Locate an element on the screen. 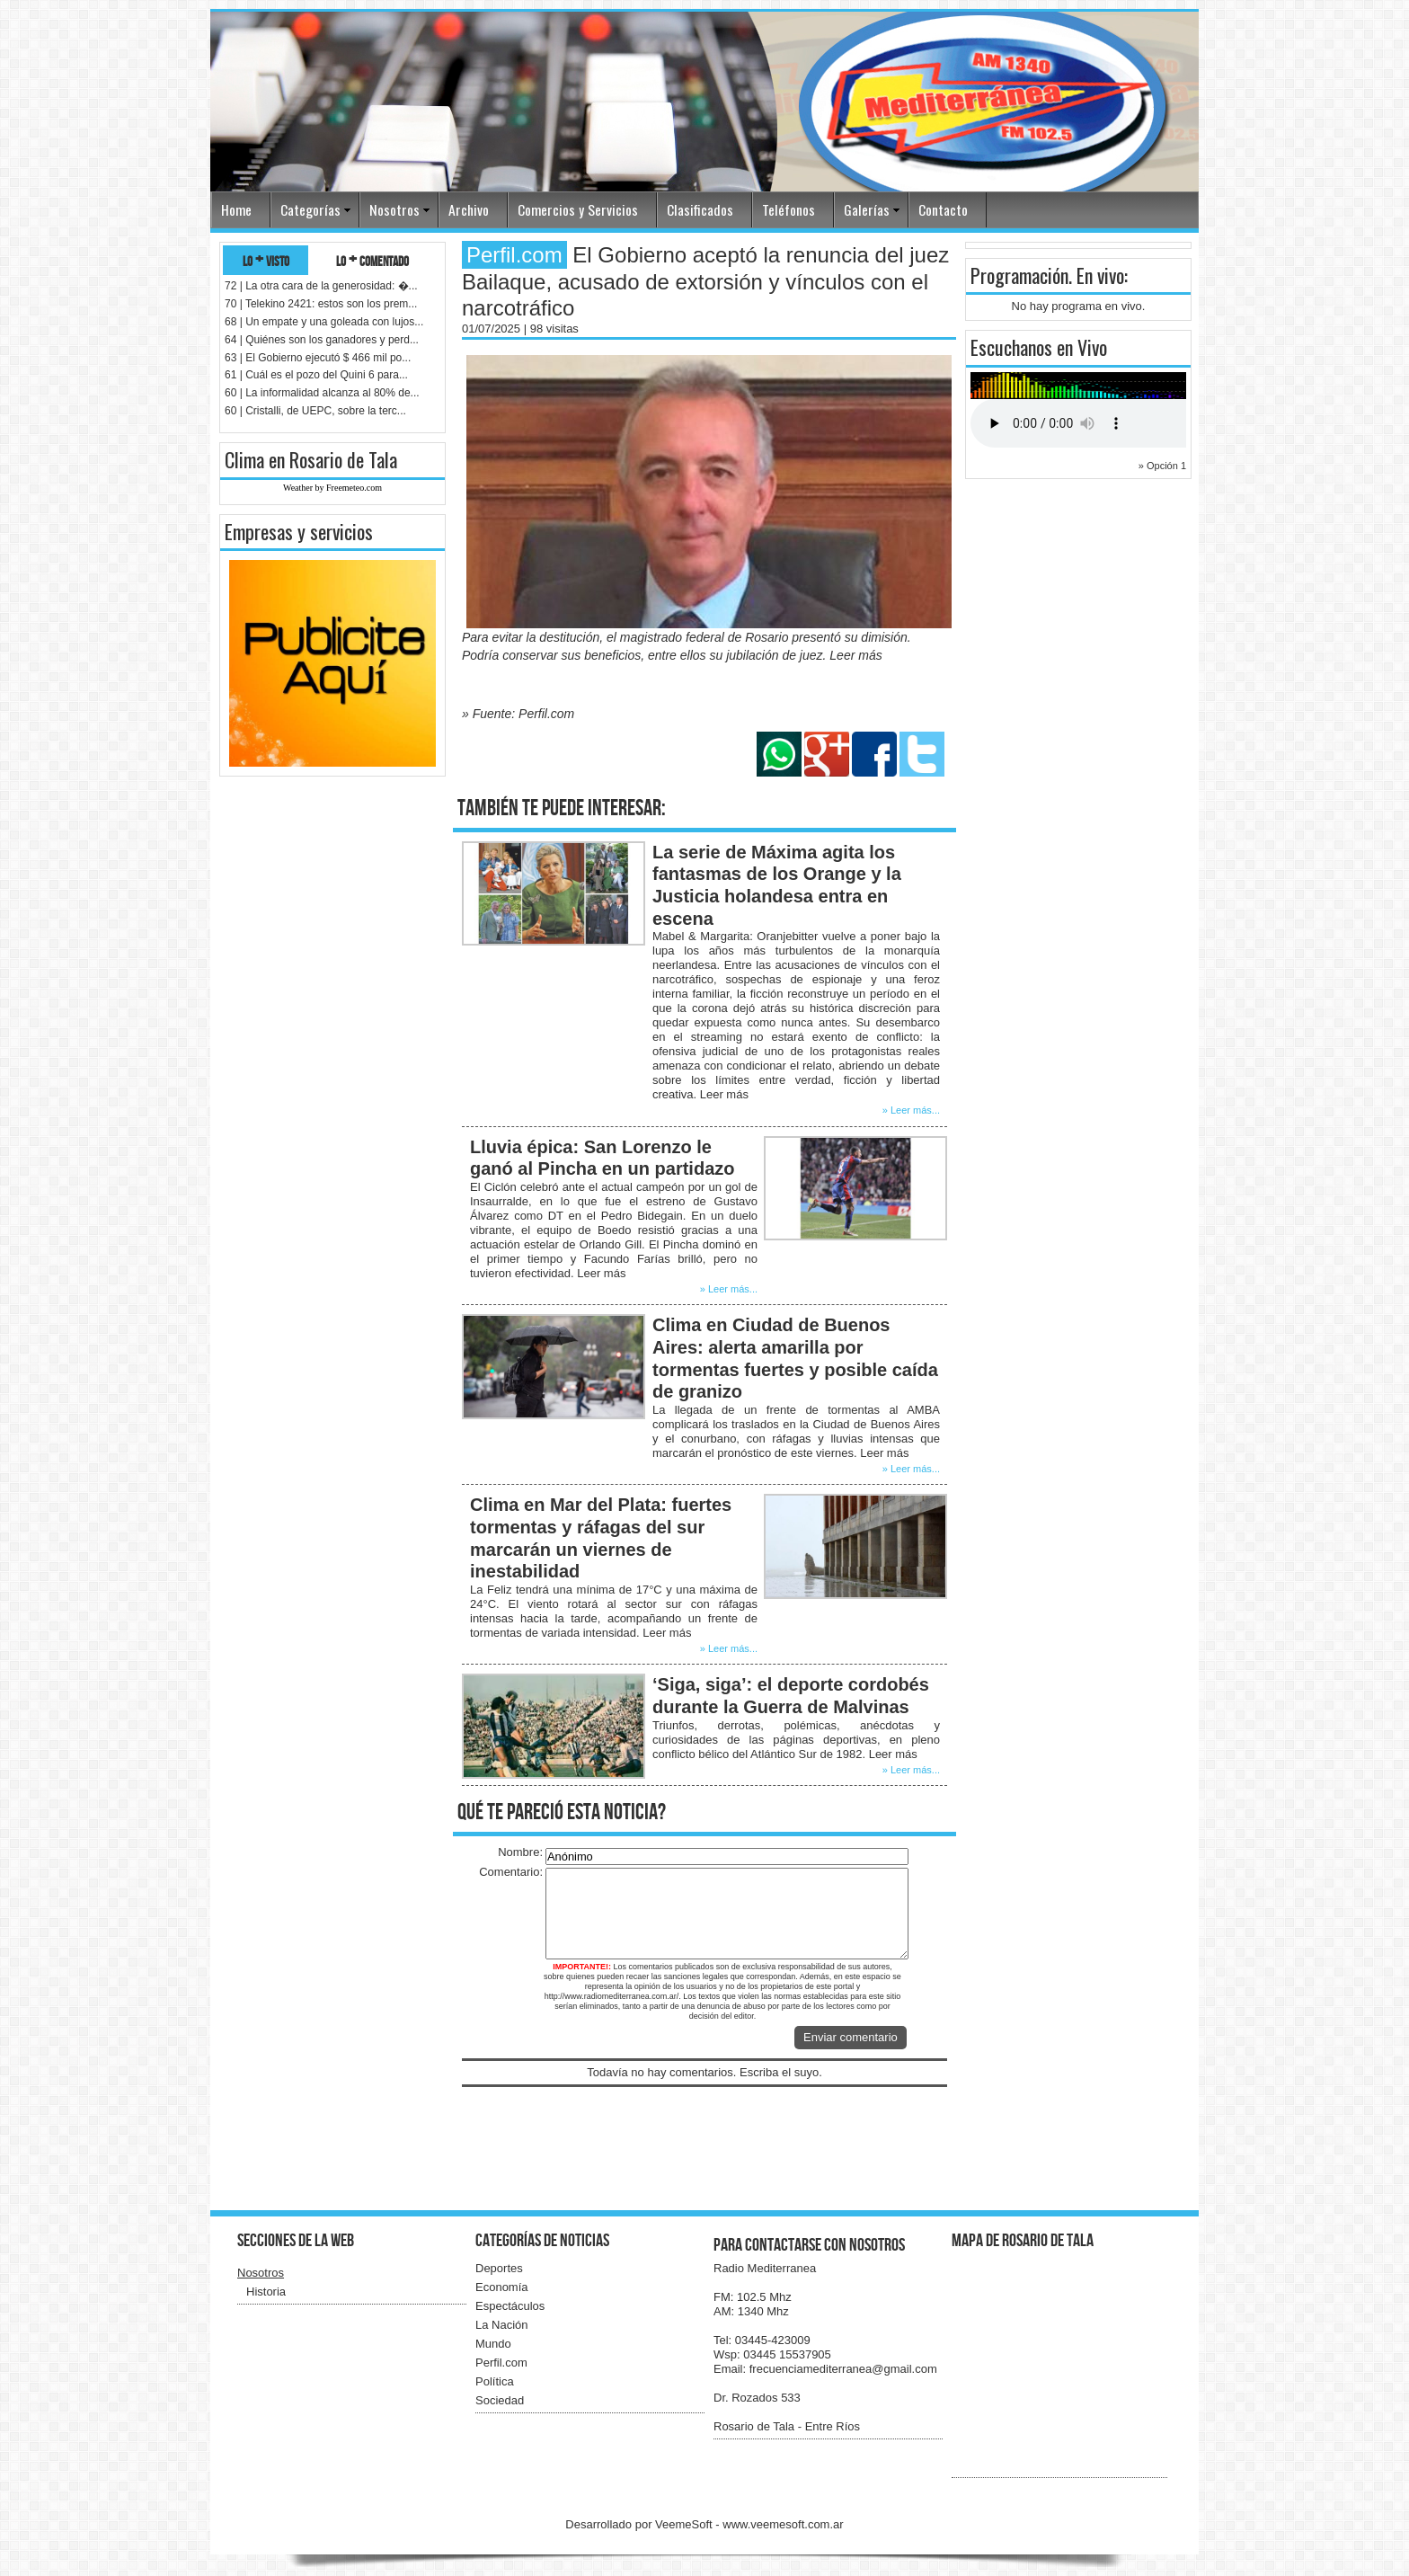 This screenshot has width=1409, height=2576. Economía is located at coordinates (501, 2287).